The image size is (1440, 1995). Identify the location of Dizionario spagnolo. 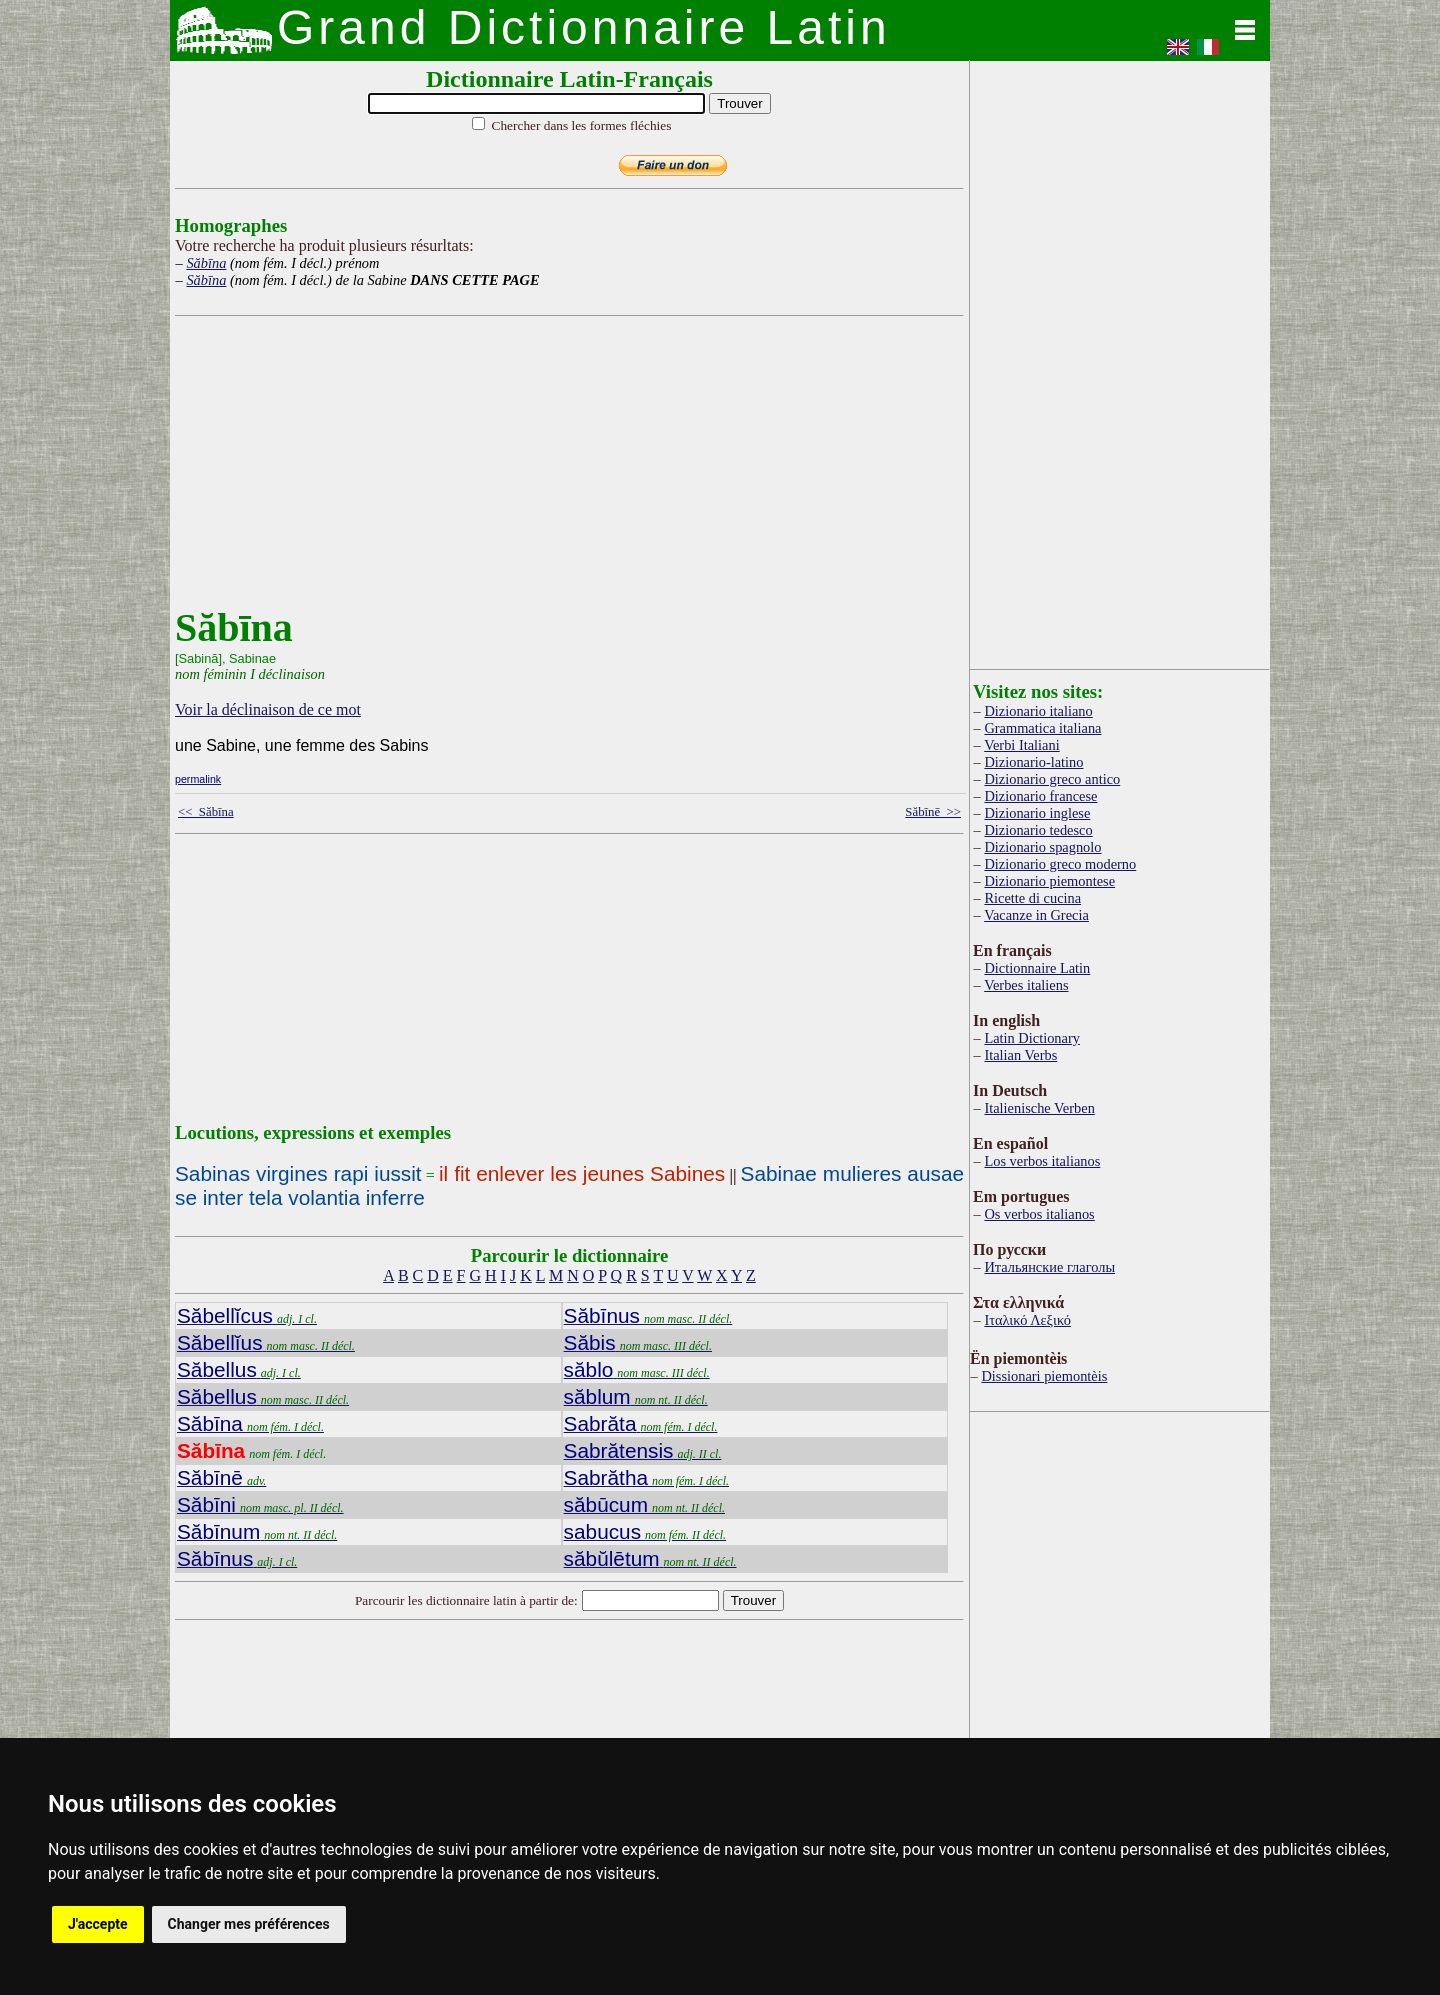
(1042, 847).